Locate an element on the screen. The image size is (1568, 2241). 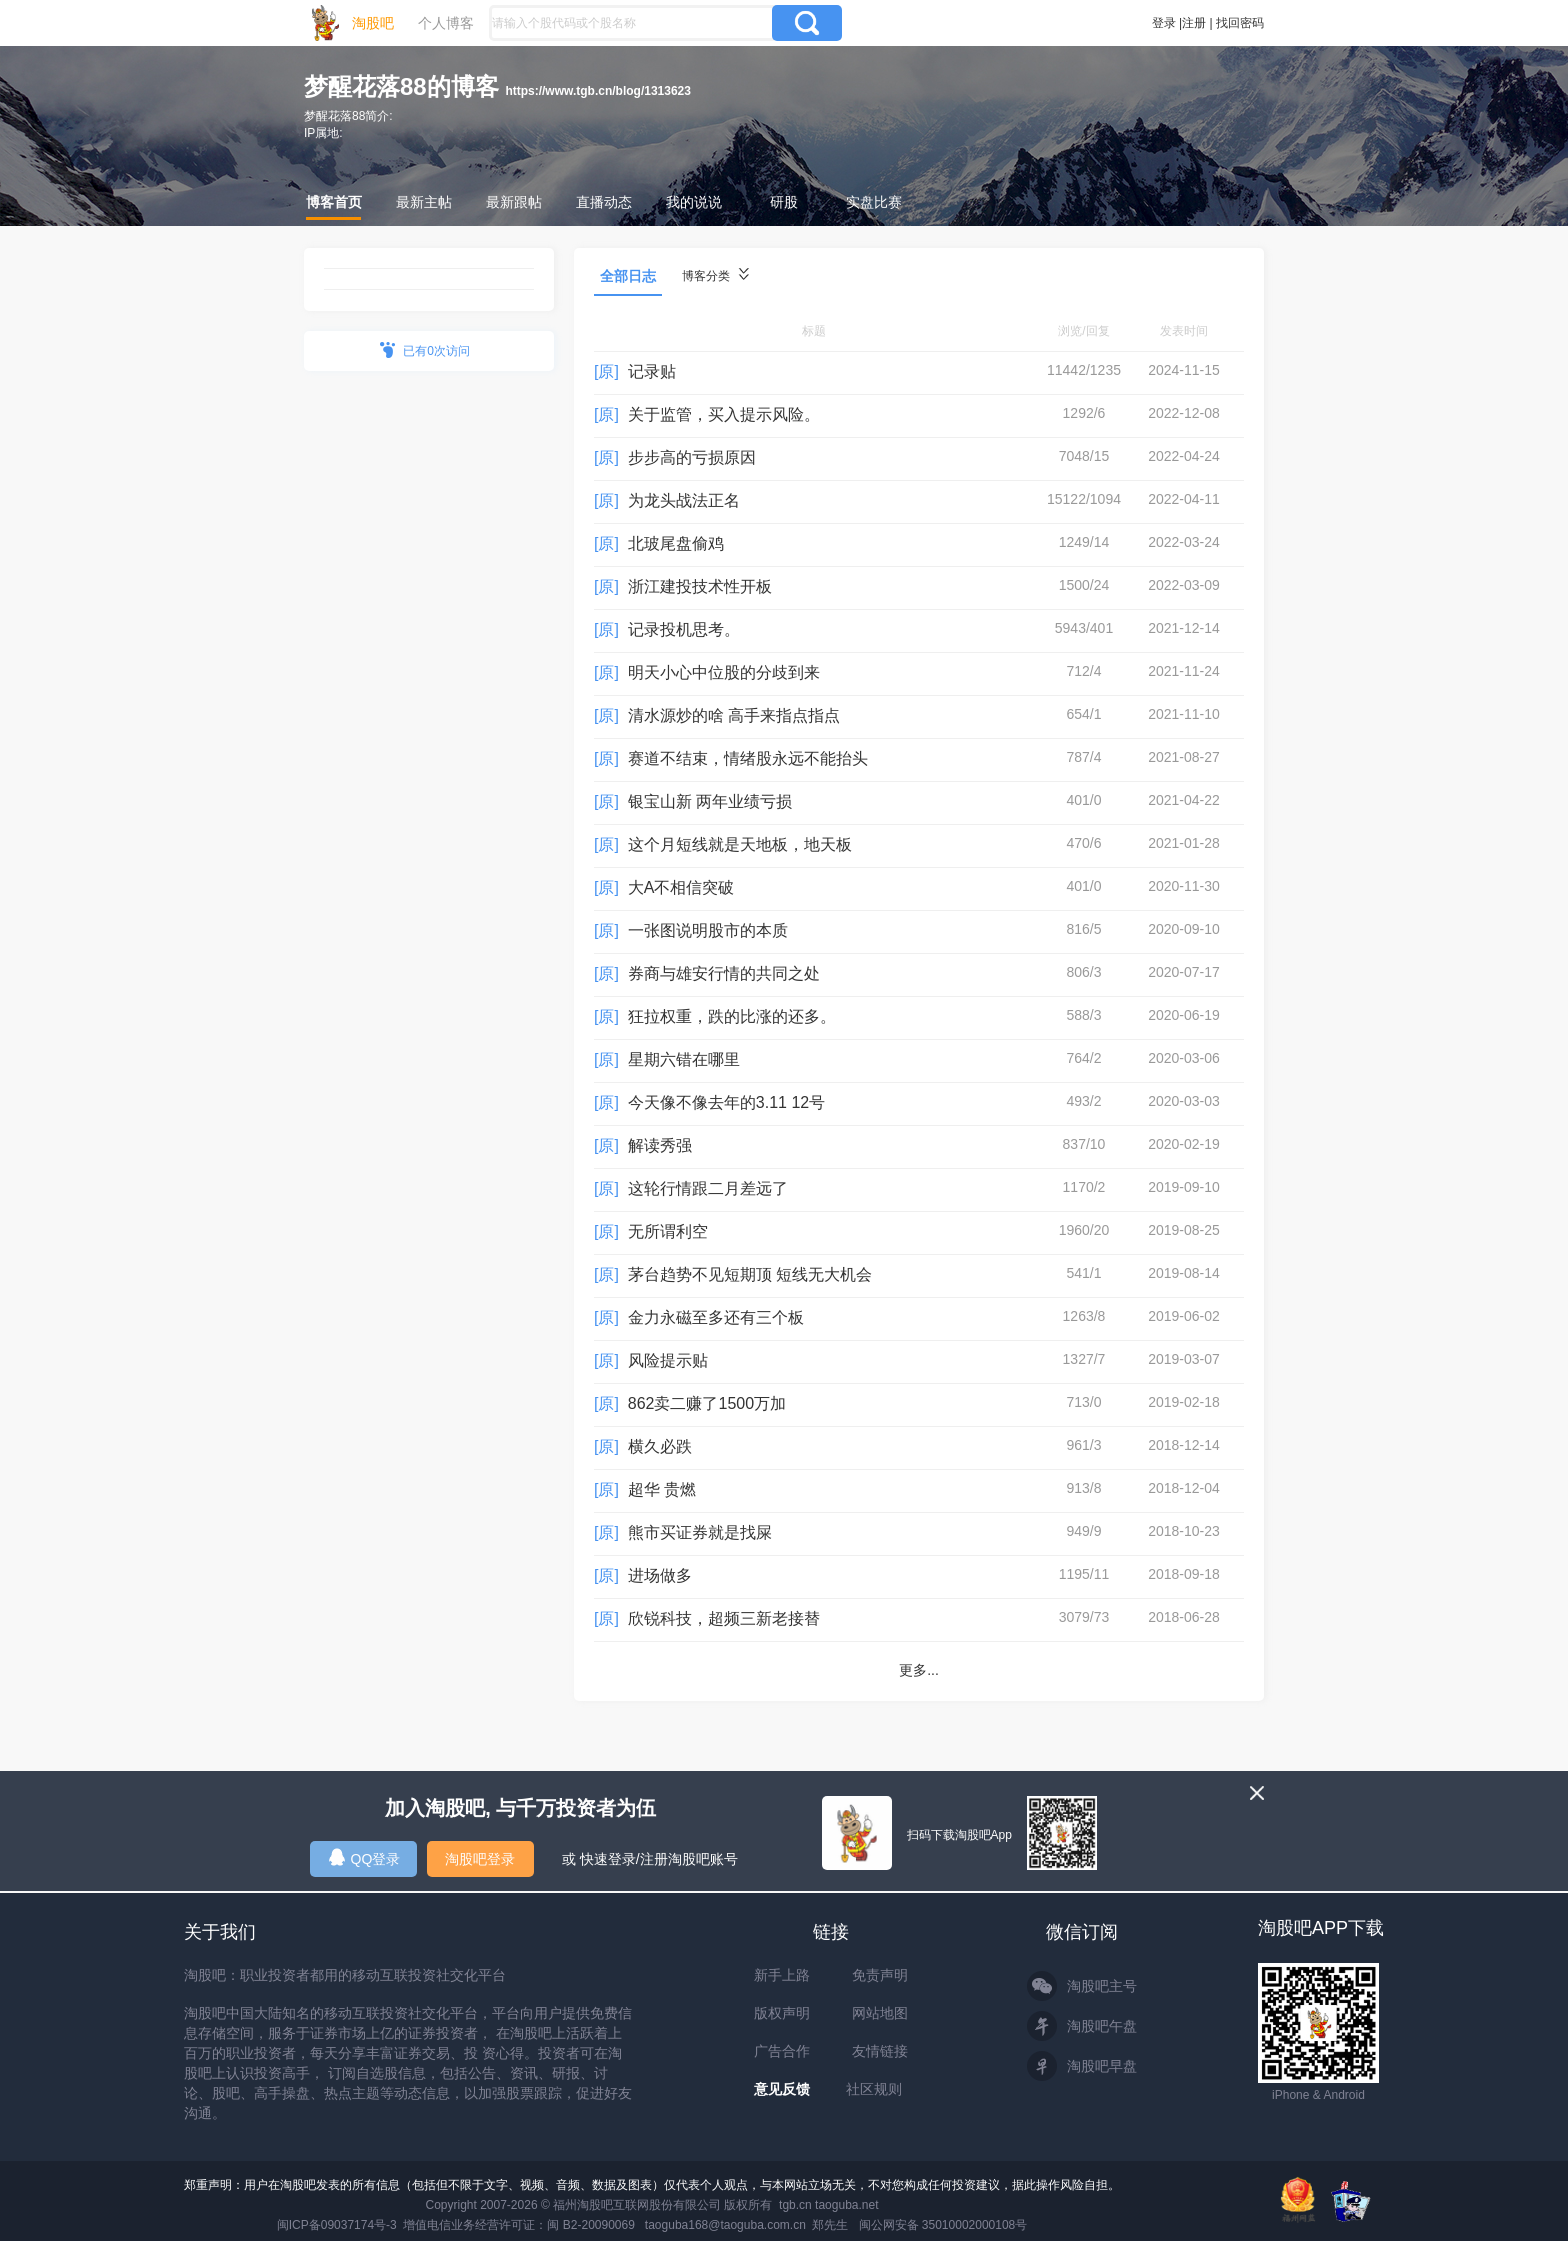
淘股吧 is located at coordinates (373, 23).